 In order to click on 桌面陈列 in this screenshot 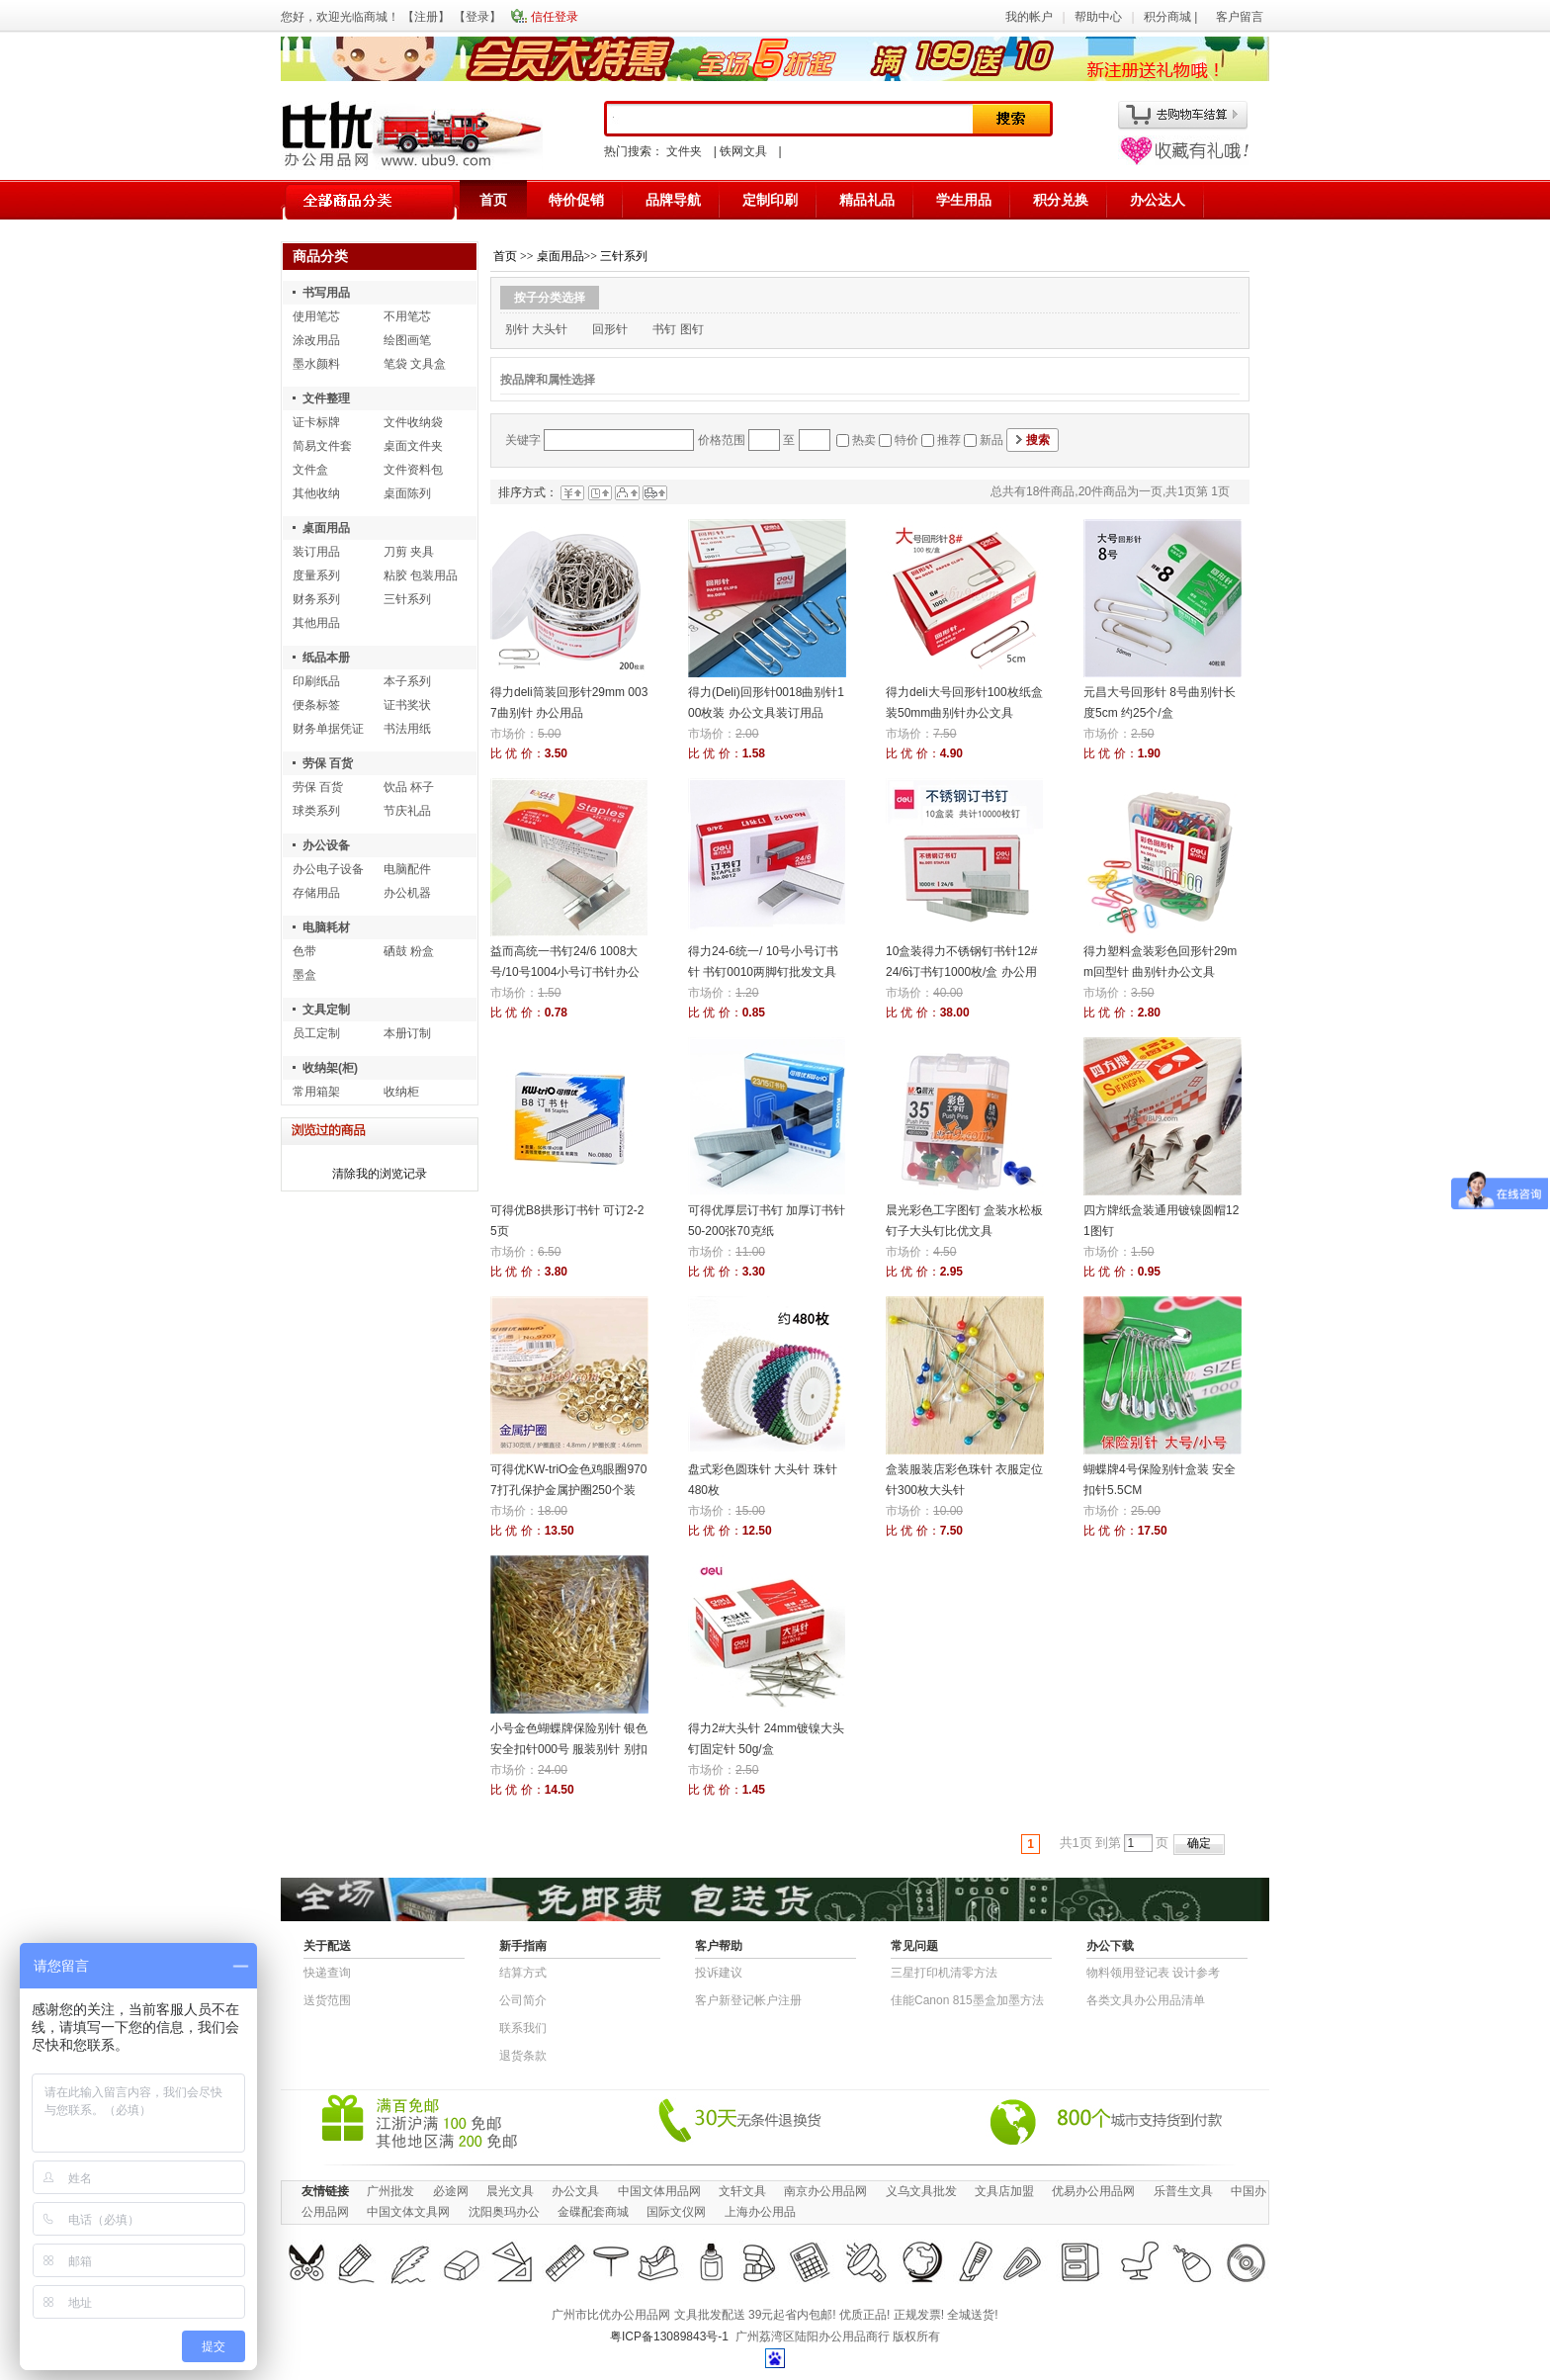, I will do `click(407, 493)`.